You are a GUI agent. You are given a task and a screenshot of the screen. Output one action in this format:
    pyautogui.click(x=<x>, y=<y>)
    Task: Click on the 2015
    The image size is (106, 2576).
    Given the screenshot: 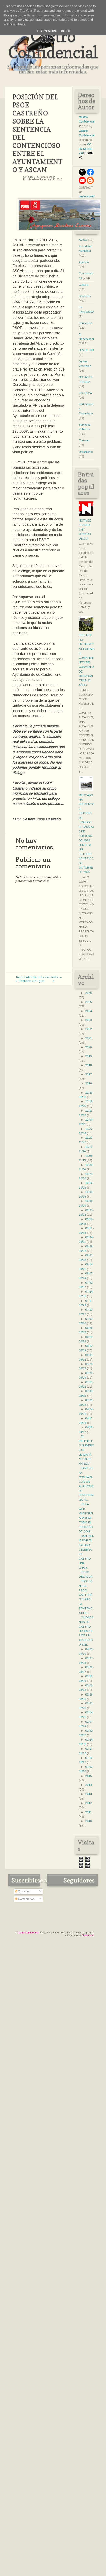 What is the action you would take?
    pyautogui.click(x=88, y=1776)
    